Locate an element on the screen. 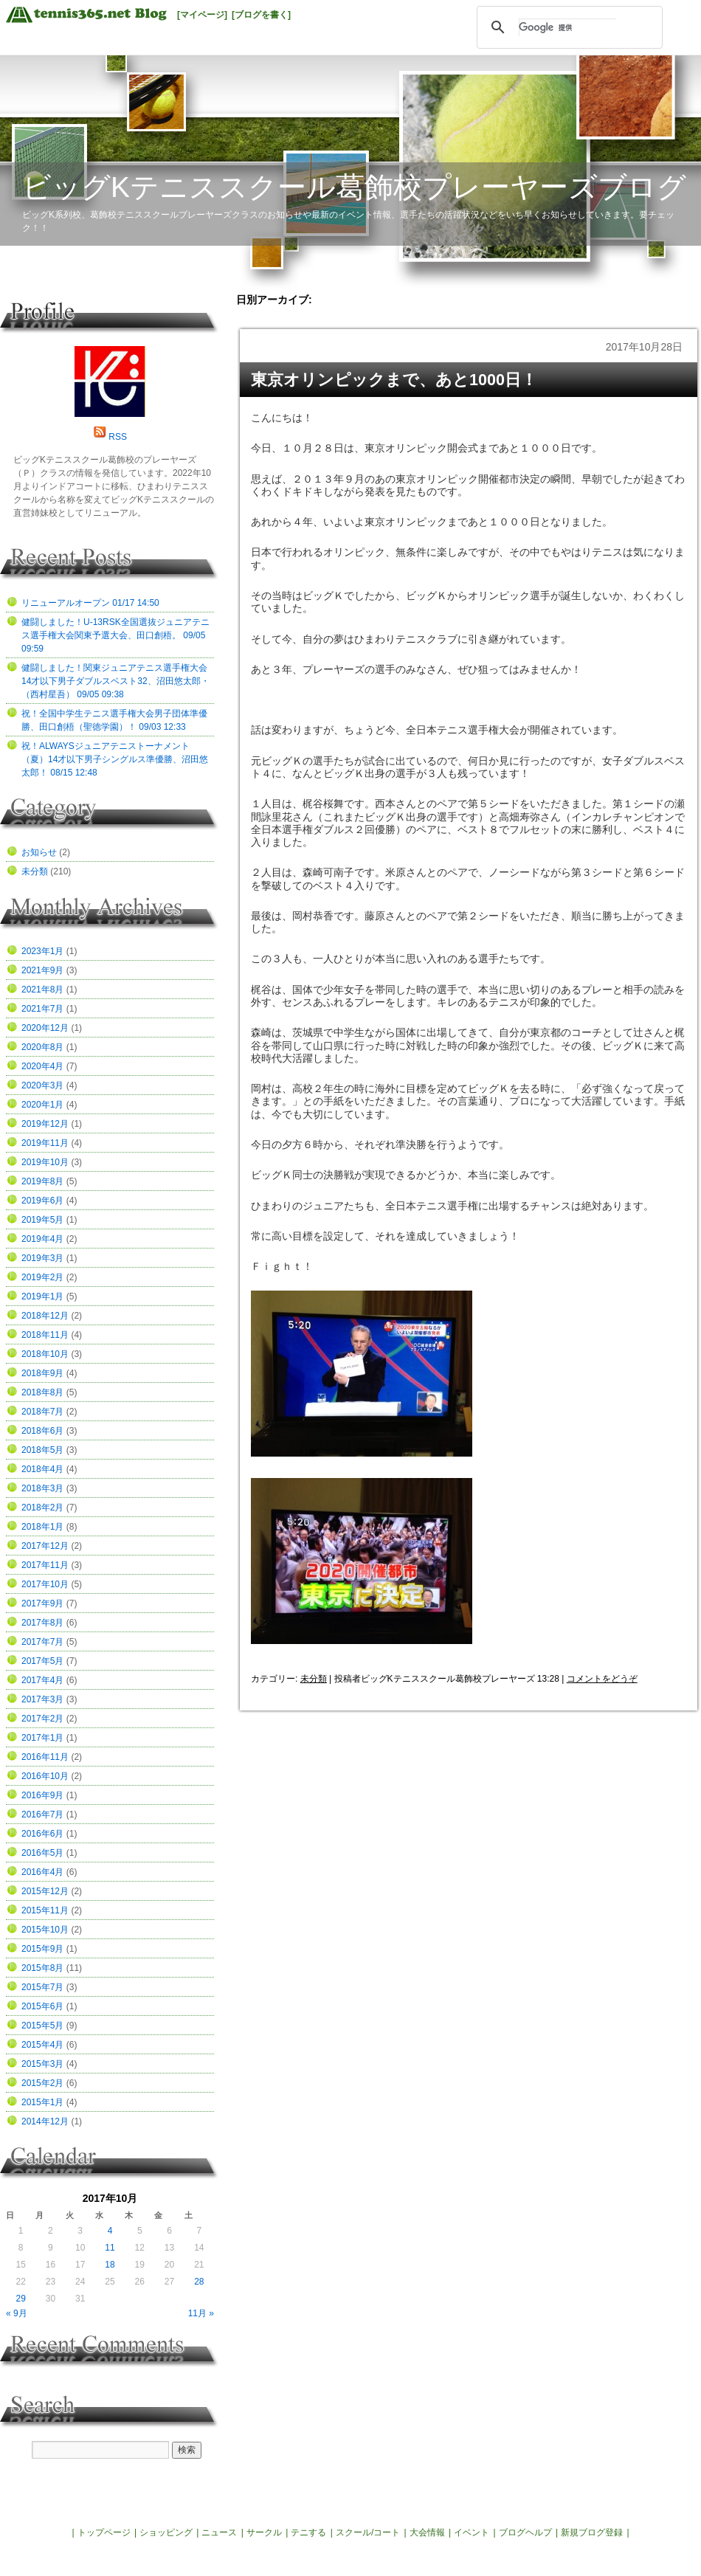 This screenshot has height=2576, width=701. 2018年10月 is located at coordinates (45, 1354).